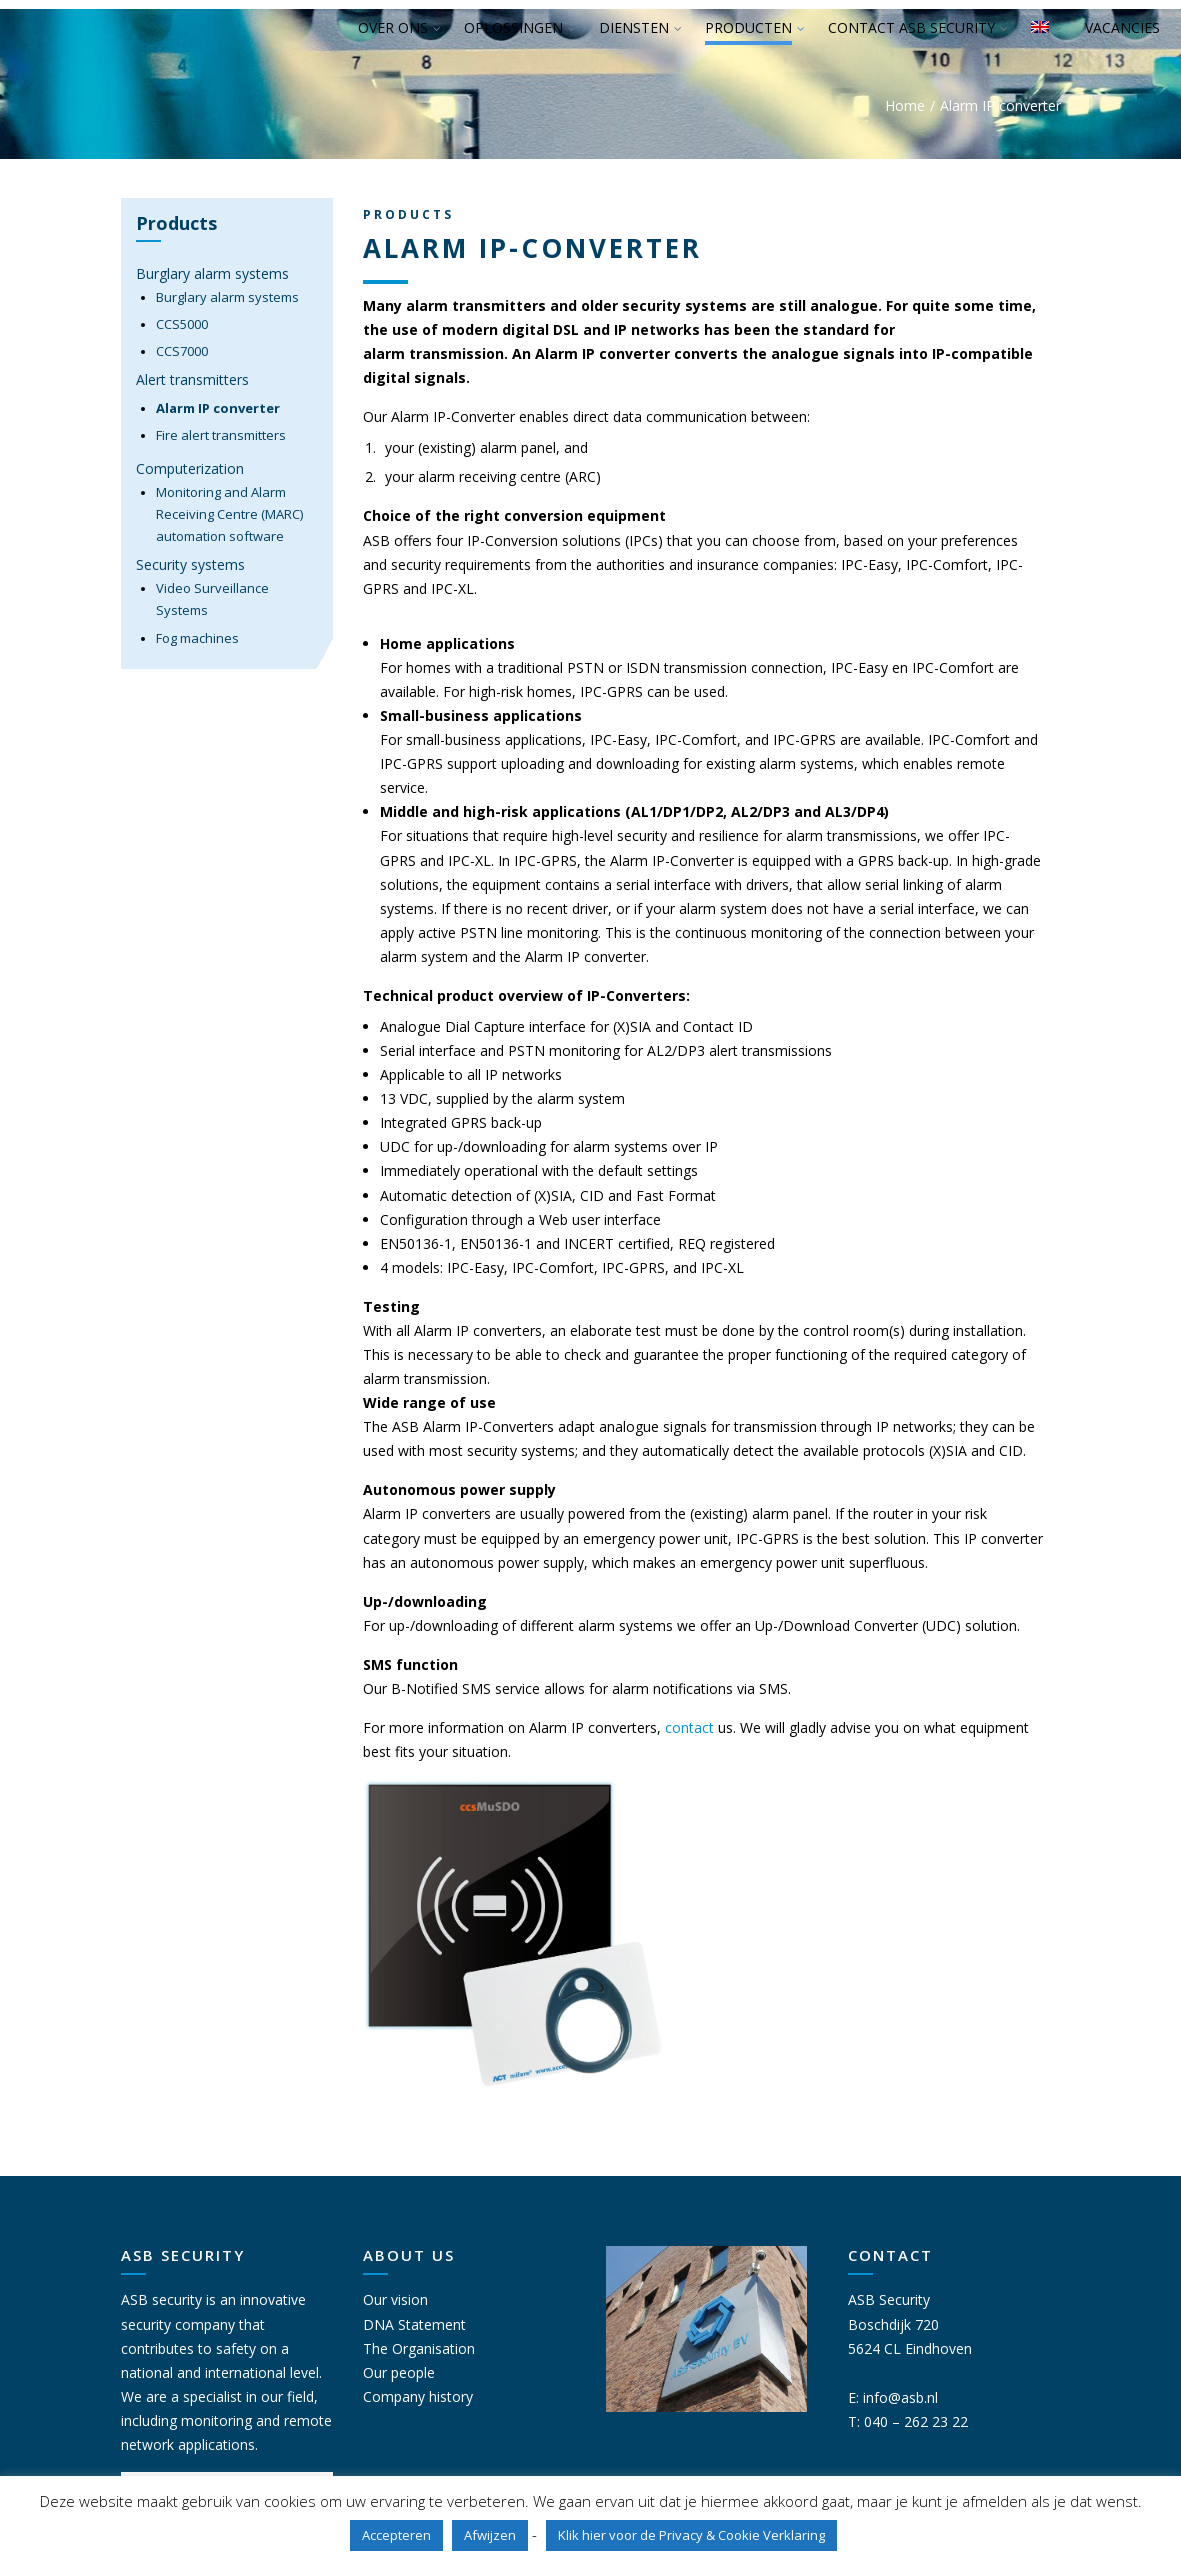 The height and width of the screenshot is (2563, 1181). What do you see at coordinates (1041, 29) in the screenshot?
I see `[menuitem]` at bounding box center [1041, 29].